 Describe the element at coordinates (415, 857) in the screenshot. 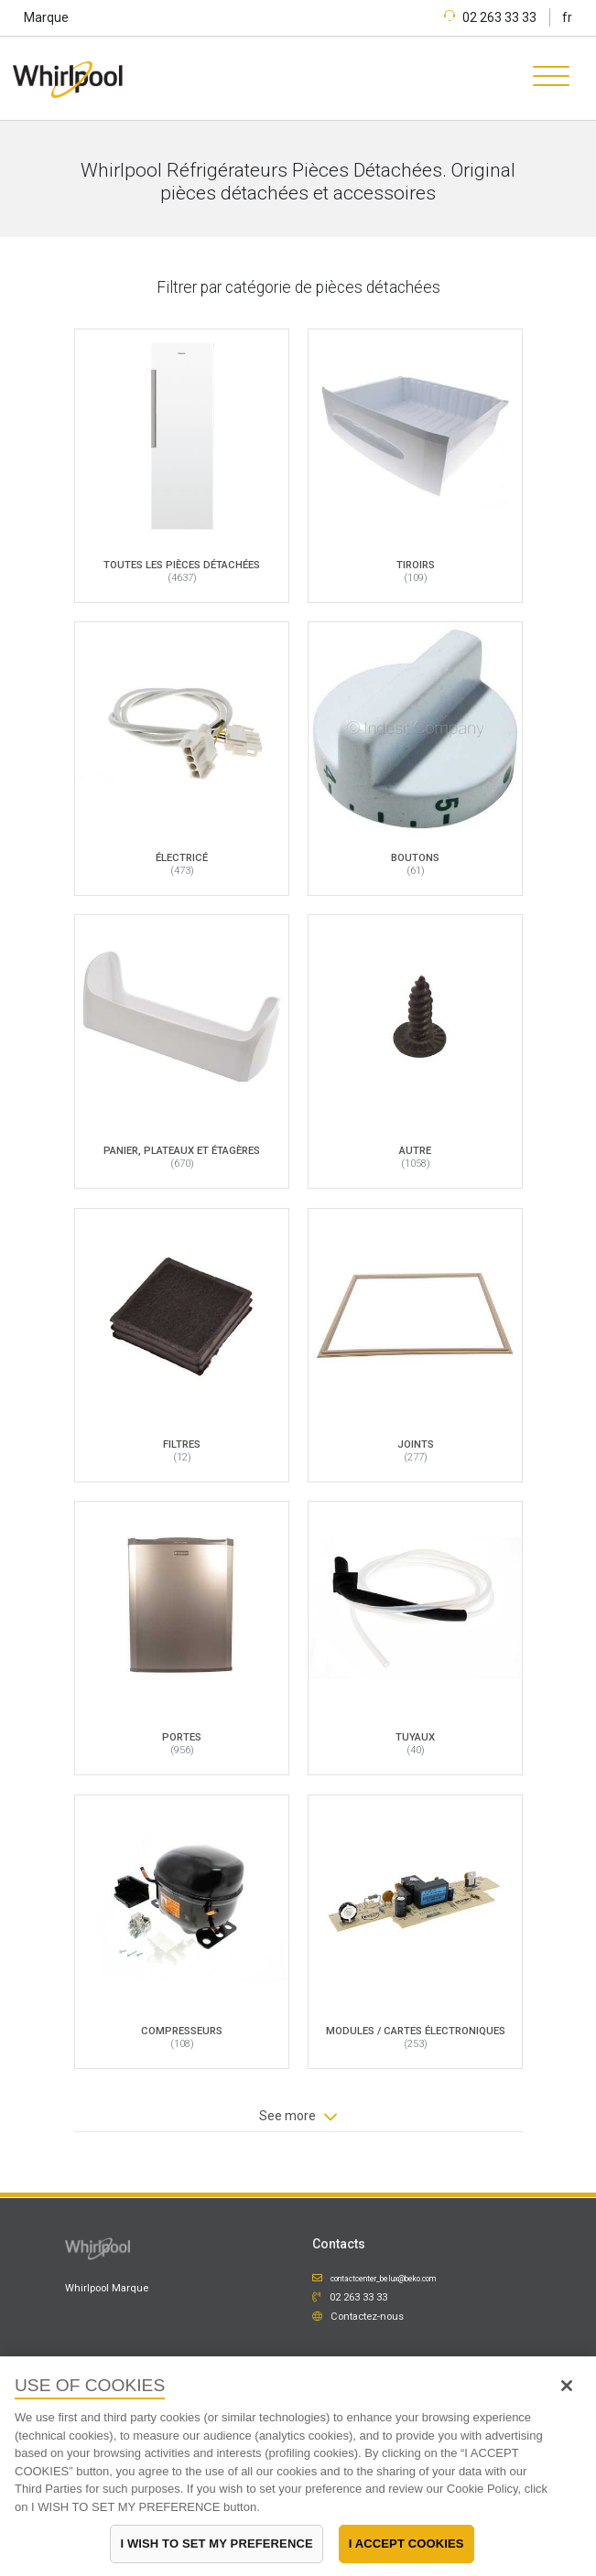

I see `Boutons` at that location.